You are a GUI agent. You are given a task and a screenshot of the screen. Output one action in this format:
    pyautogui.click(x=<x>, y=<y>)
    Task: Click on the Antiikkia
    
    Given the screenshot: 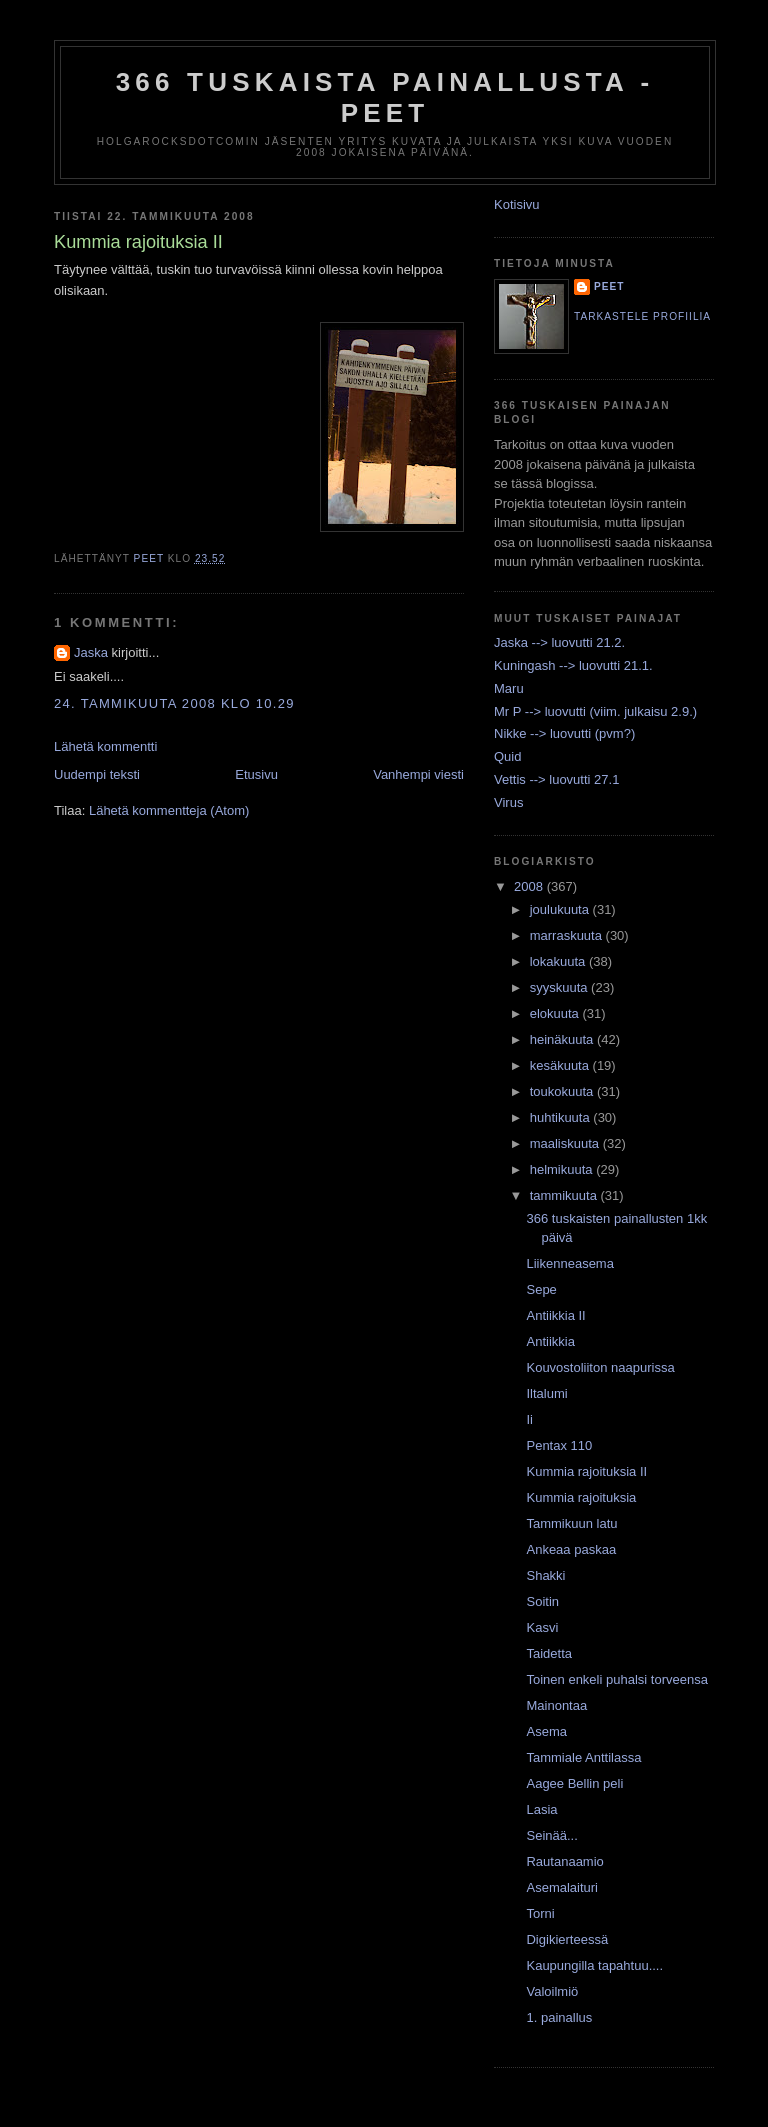 What is the action you would take?
    pyautogui.click(x=550, y=1341)
    